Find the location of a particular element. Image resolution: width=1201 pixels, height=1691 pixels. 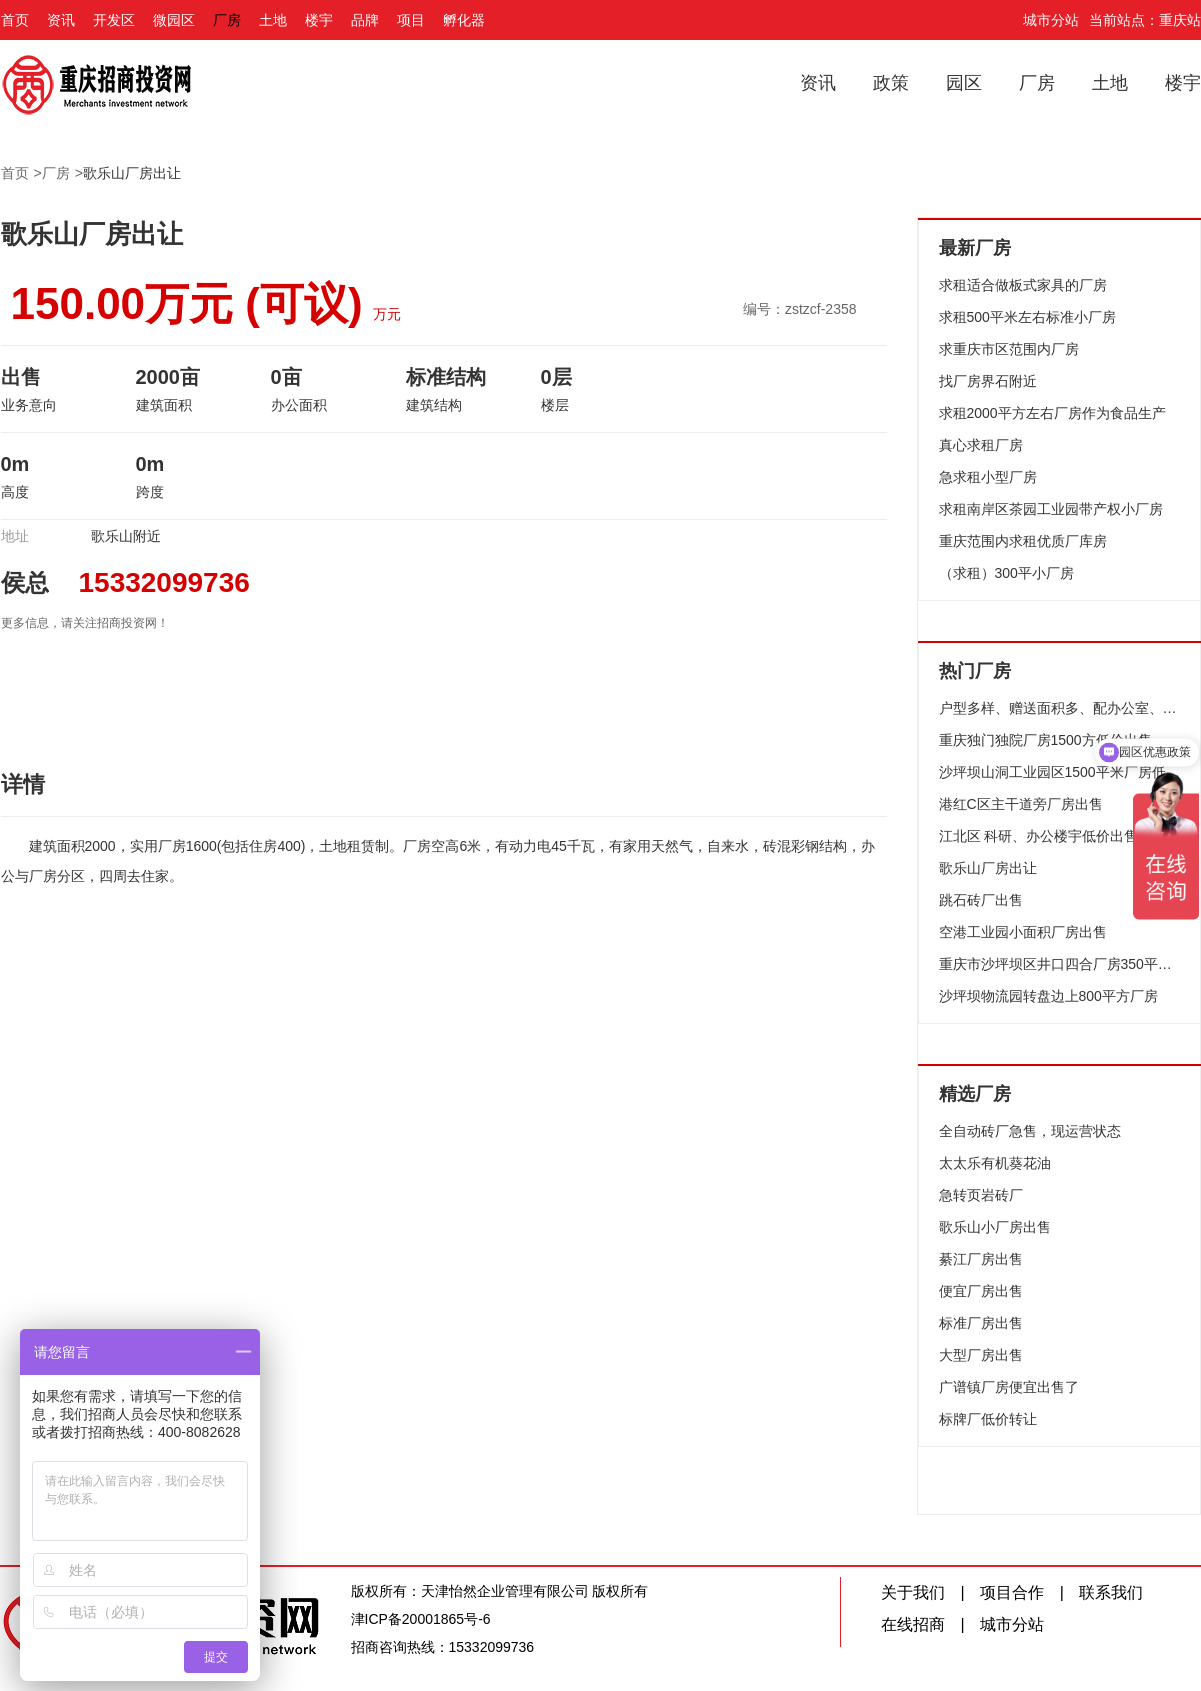

便宜厂房出售 is located at coordinates (981, 1291).